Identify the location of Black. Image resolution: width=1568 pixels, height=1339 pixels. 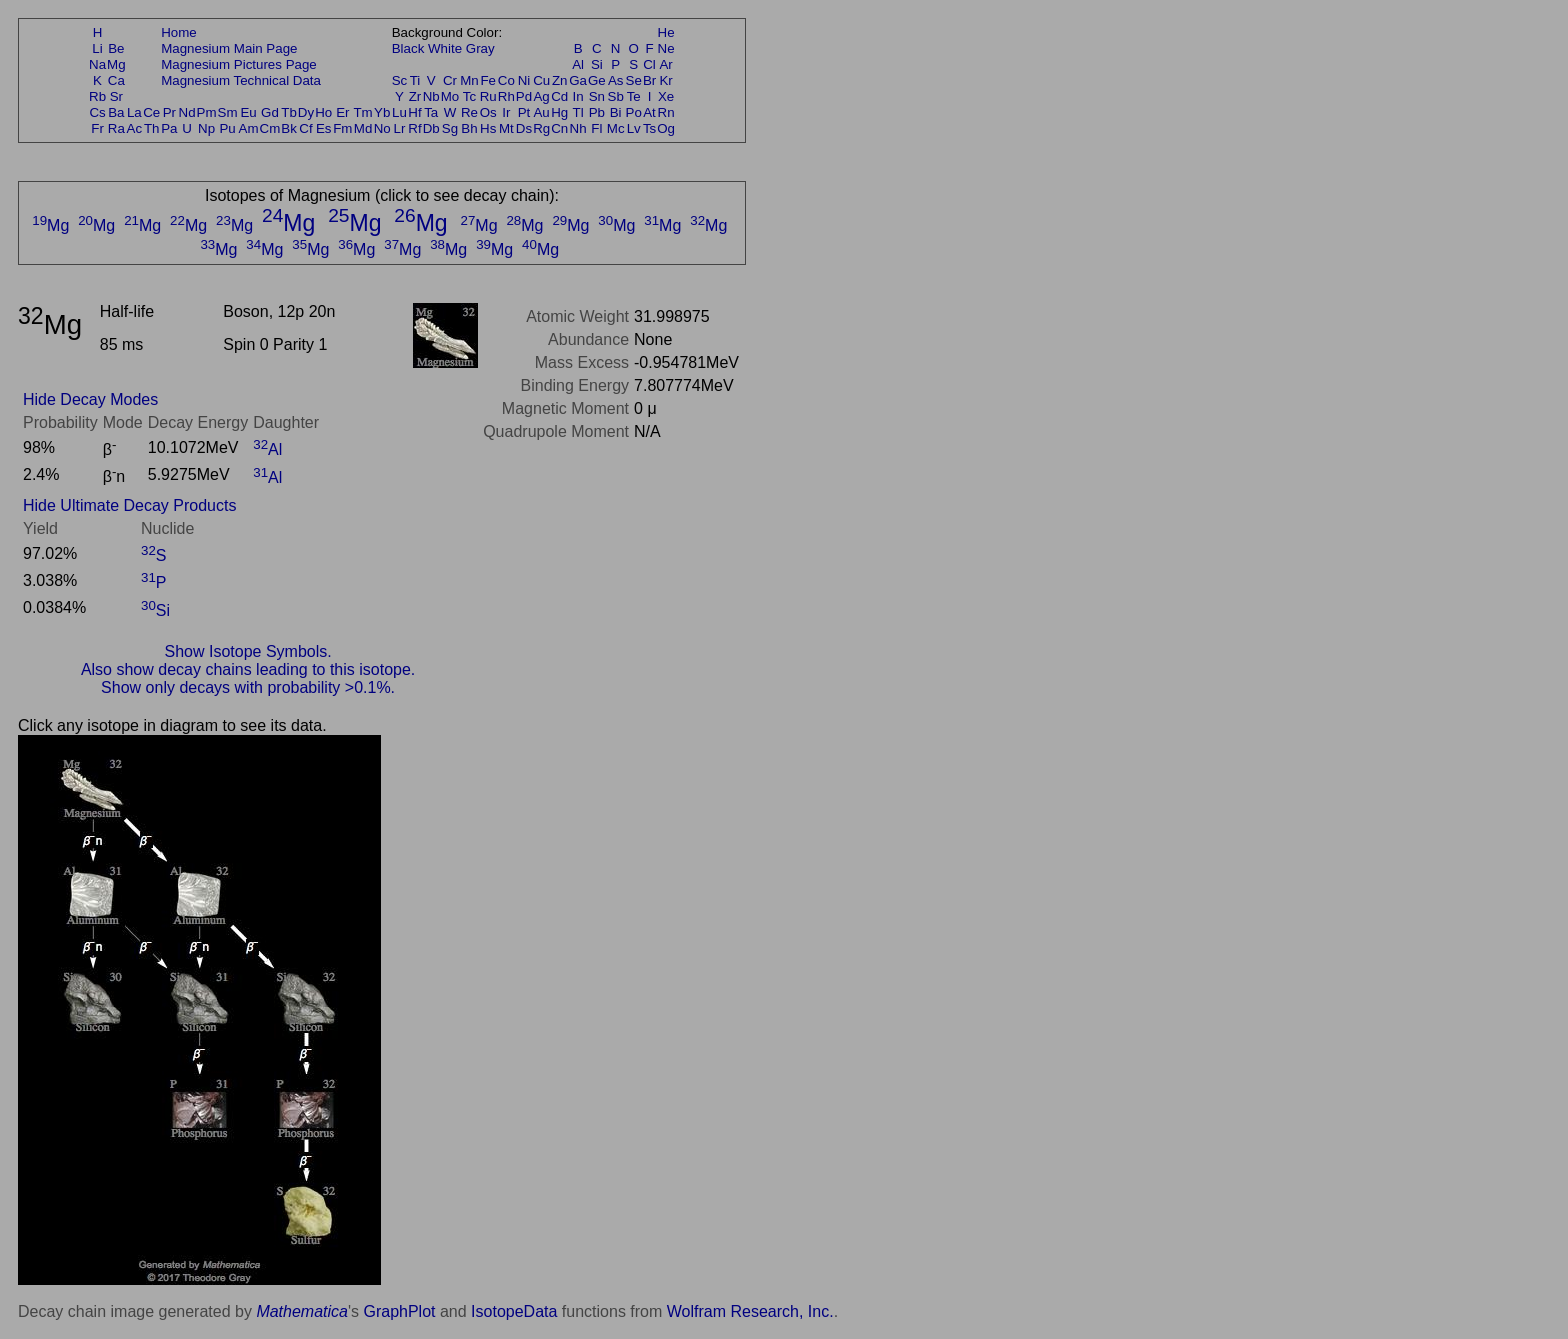
(408, 48).